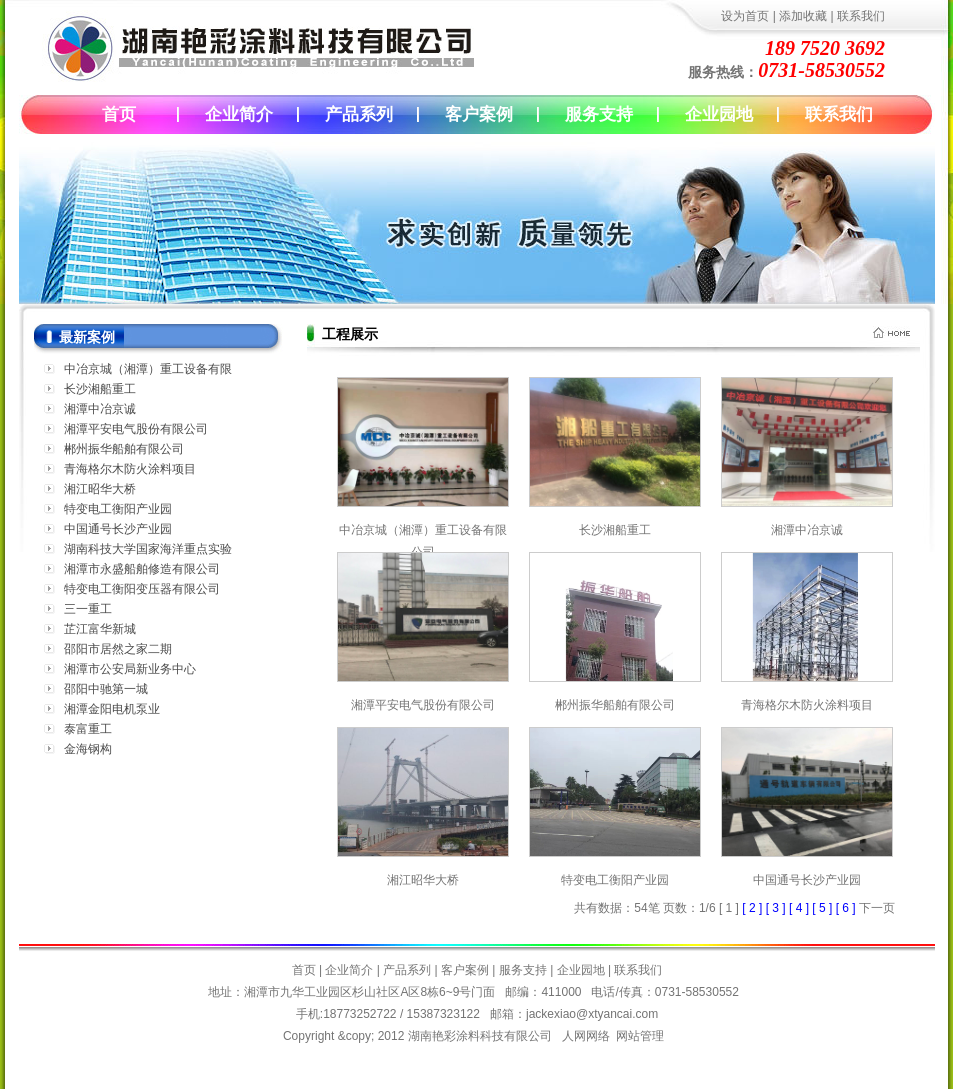 This screenshot has width=953, height=1089. I want to click on jackexiao@xtyancai.com, so click(592, 1014).